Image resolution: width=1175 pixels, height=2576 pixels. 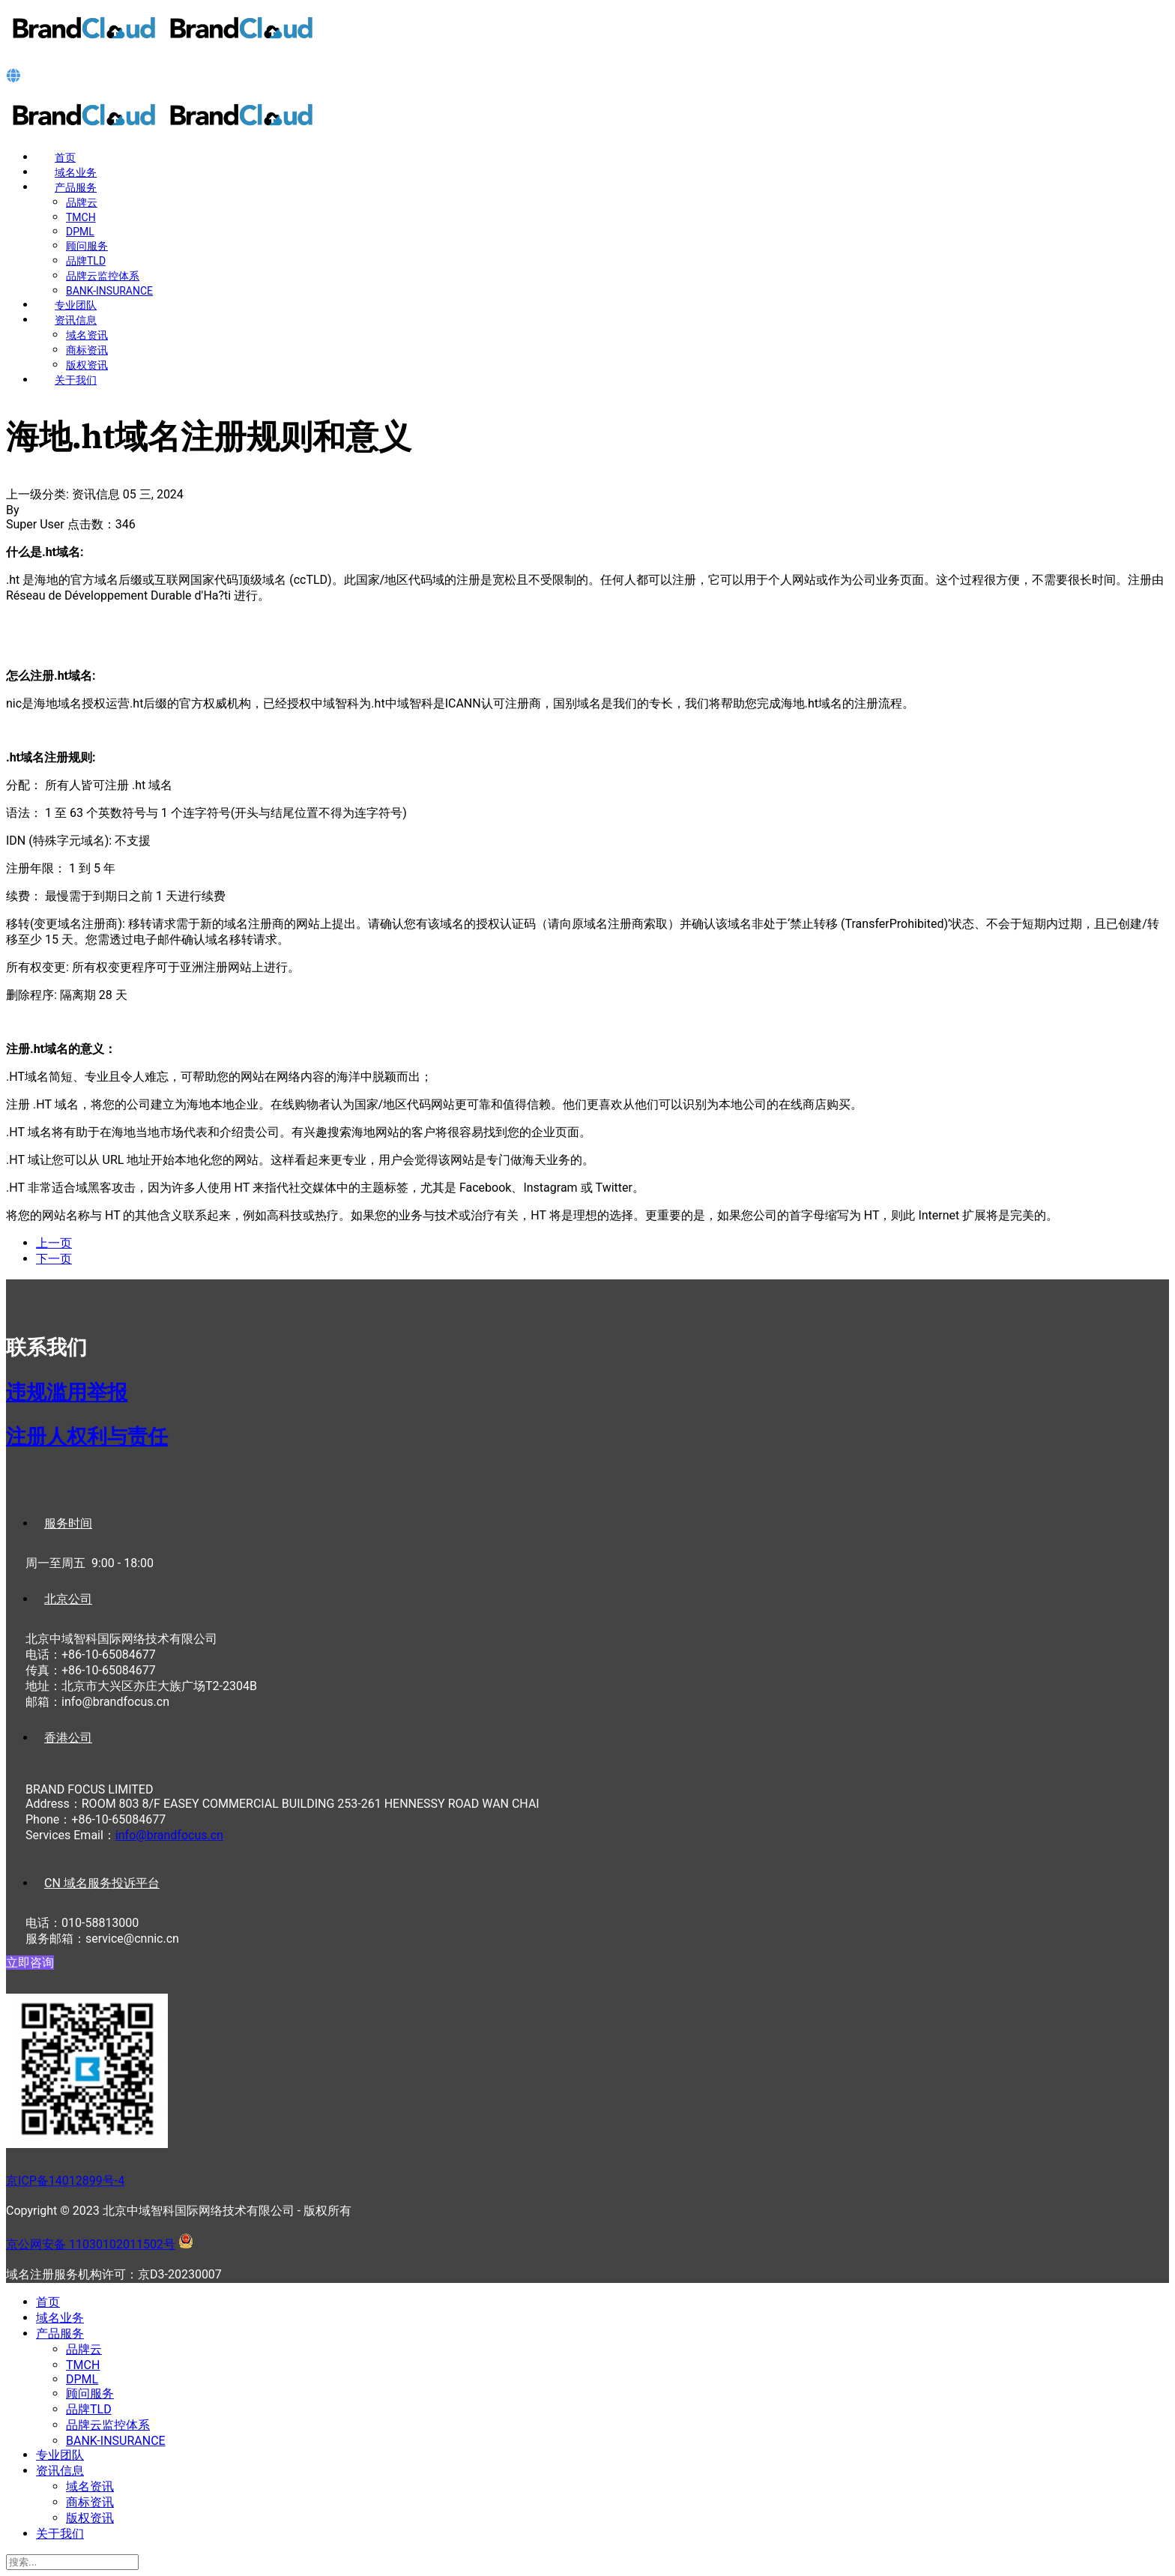 What do you see at coordinates (68, 1523) in the screenshot?
I see `服务时间 [tab]` at bounding box center [68, 1523].